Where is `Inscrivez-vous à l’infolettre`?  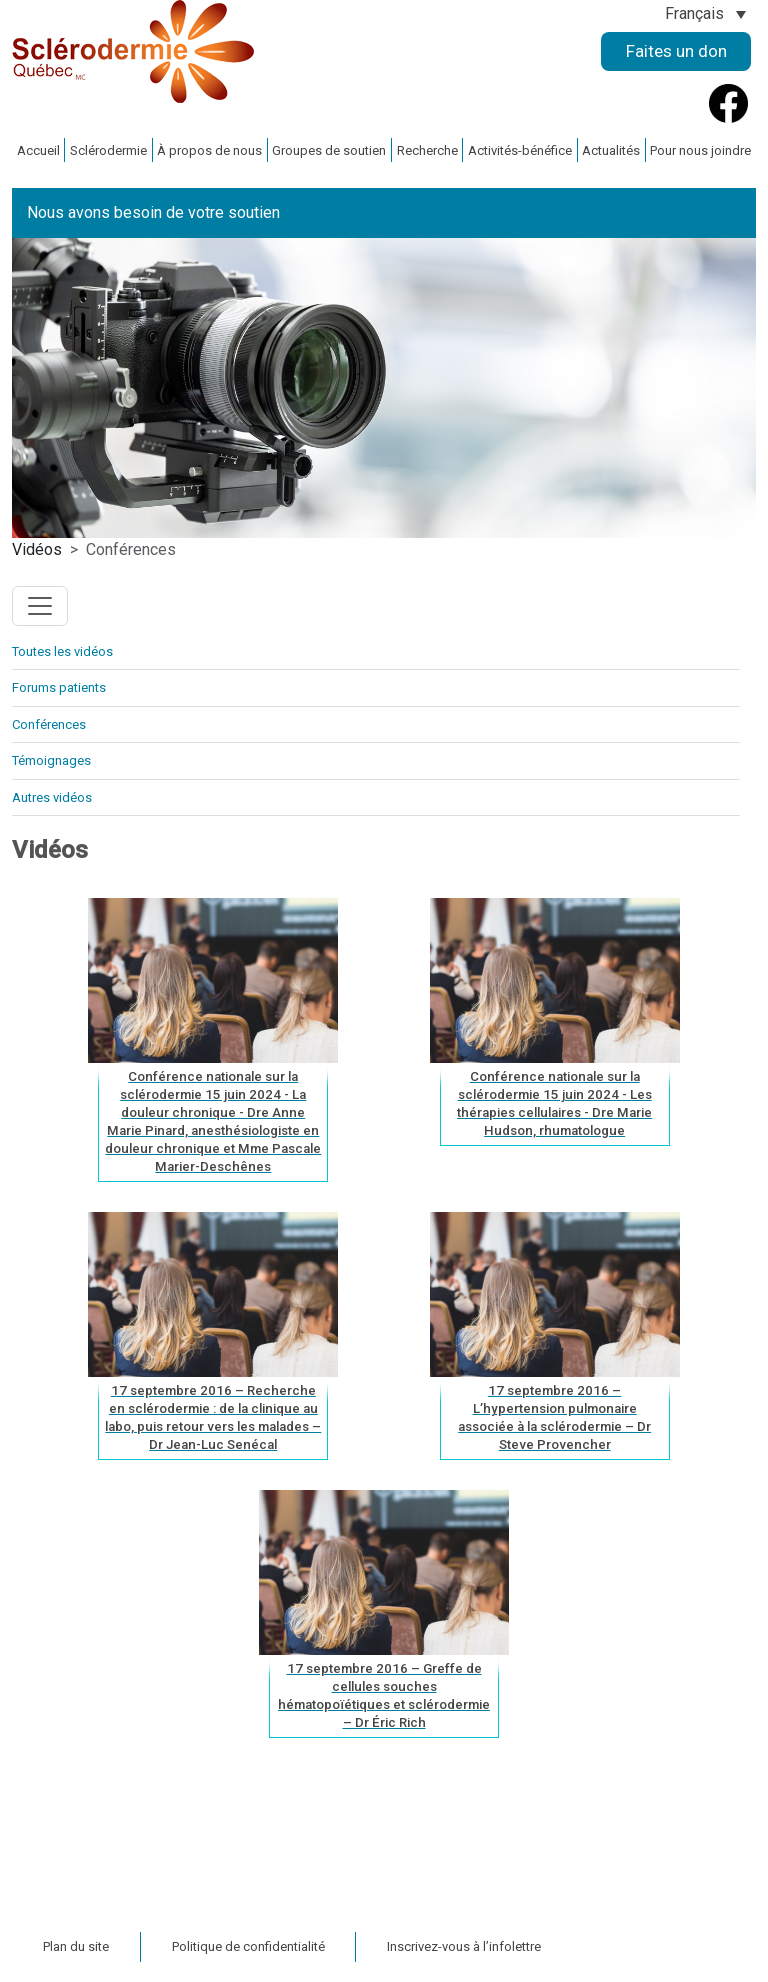
Inscrivez-vous à l’infolettre is located at coordinates (464, 1946).